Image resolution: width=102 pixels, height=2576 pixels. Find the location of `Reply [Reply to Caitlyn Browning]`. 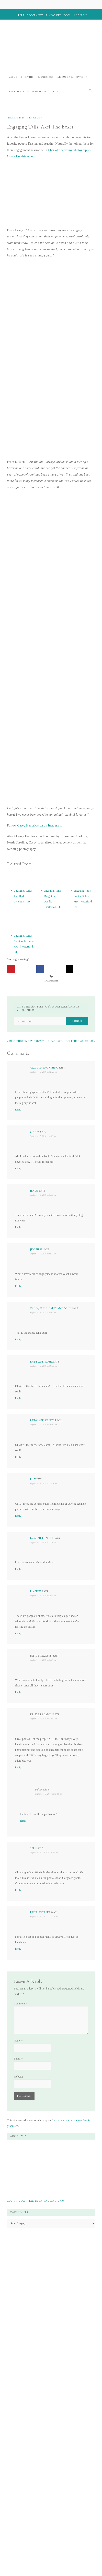

Reply [Reply to Caitlyn Browning] is located at coordinates (18, 1109).